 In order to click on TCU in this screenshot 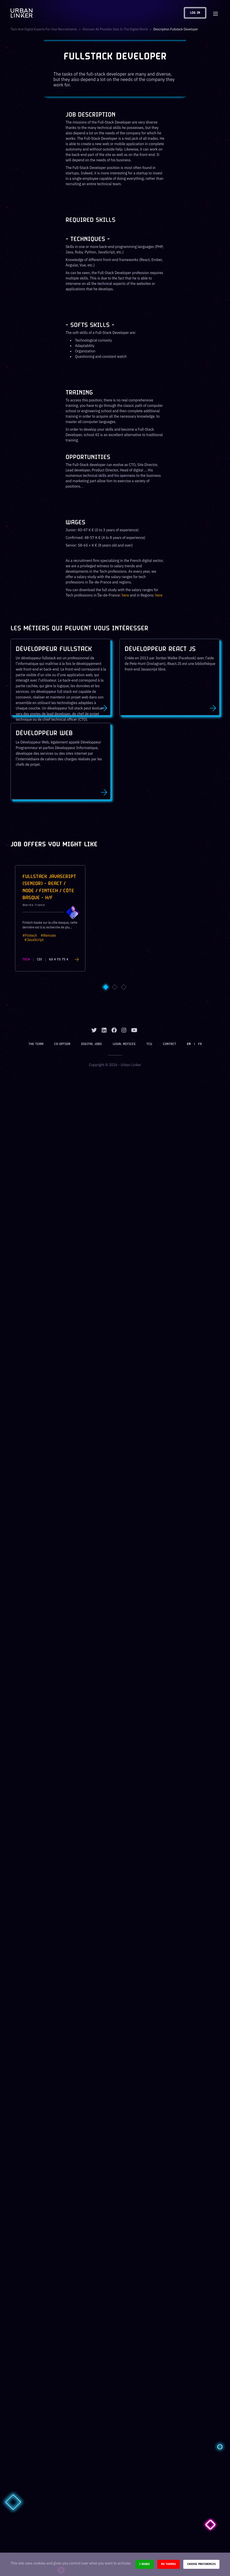, I will do `click(149, 1044)`.